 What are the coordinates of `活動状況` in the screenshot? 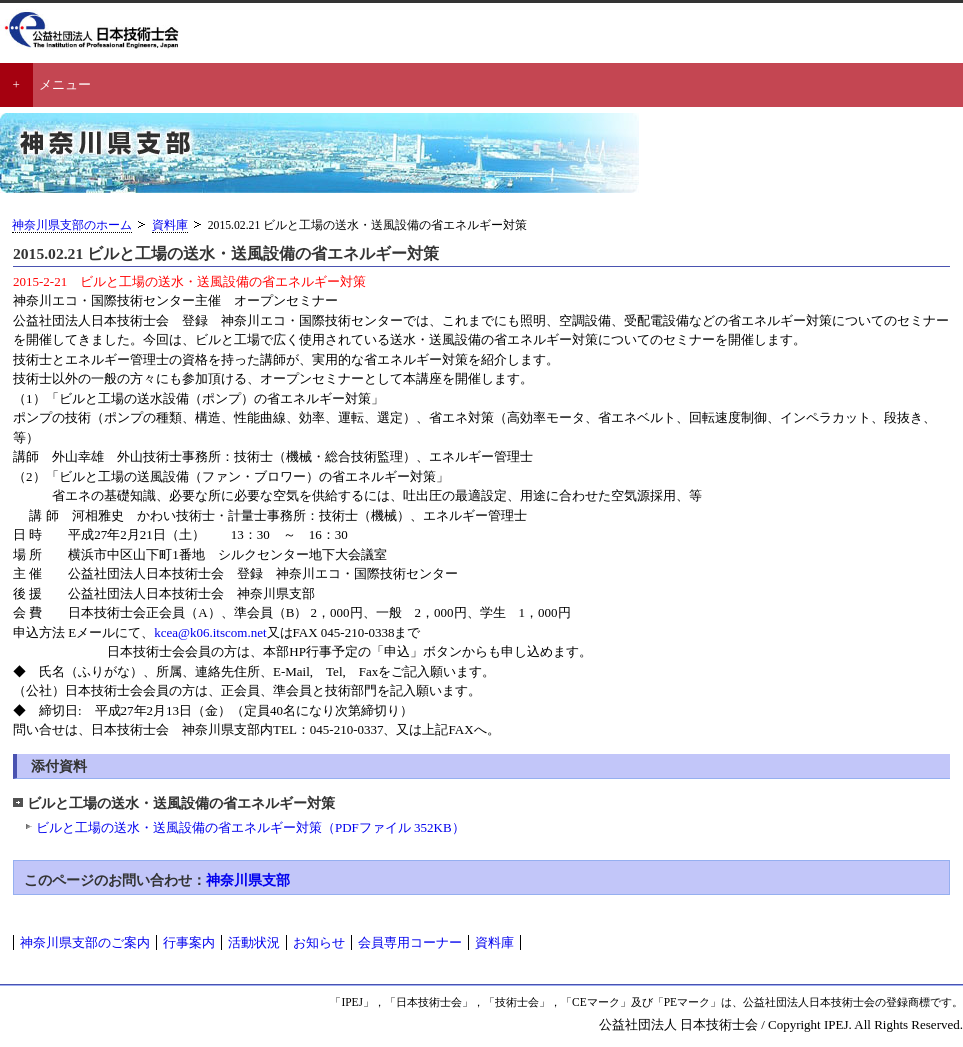 It's located at (254, 942).